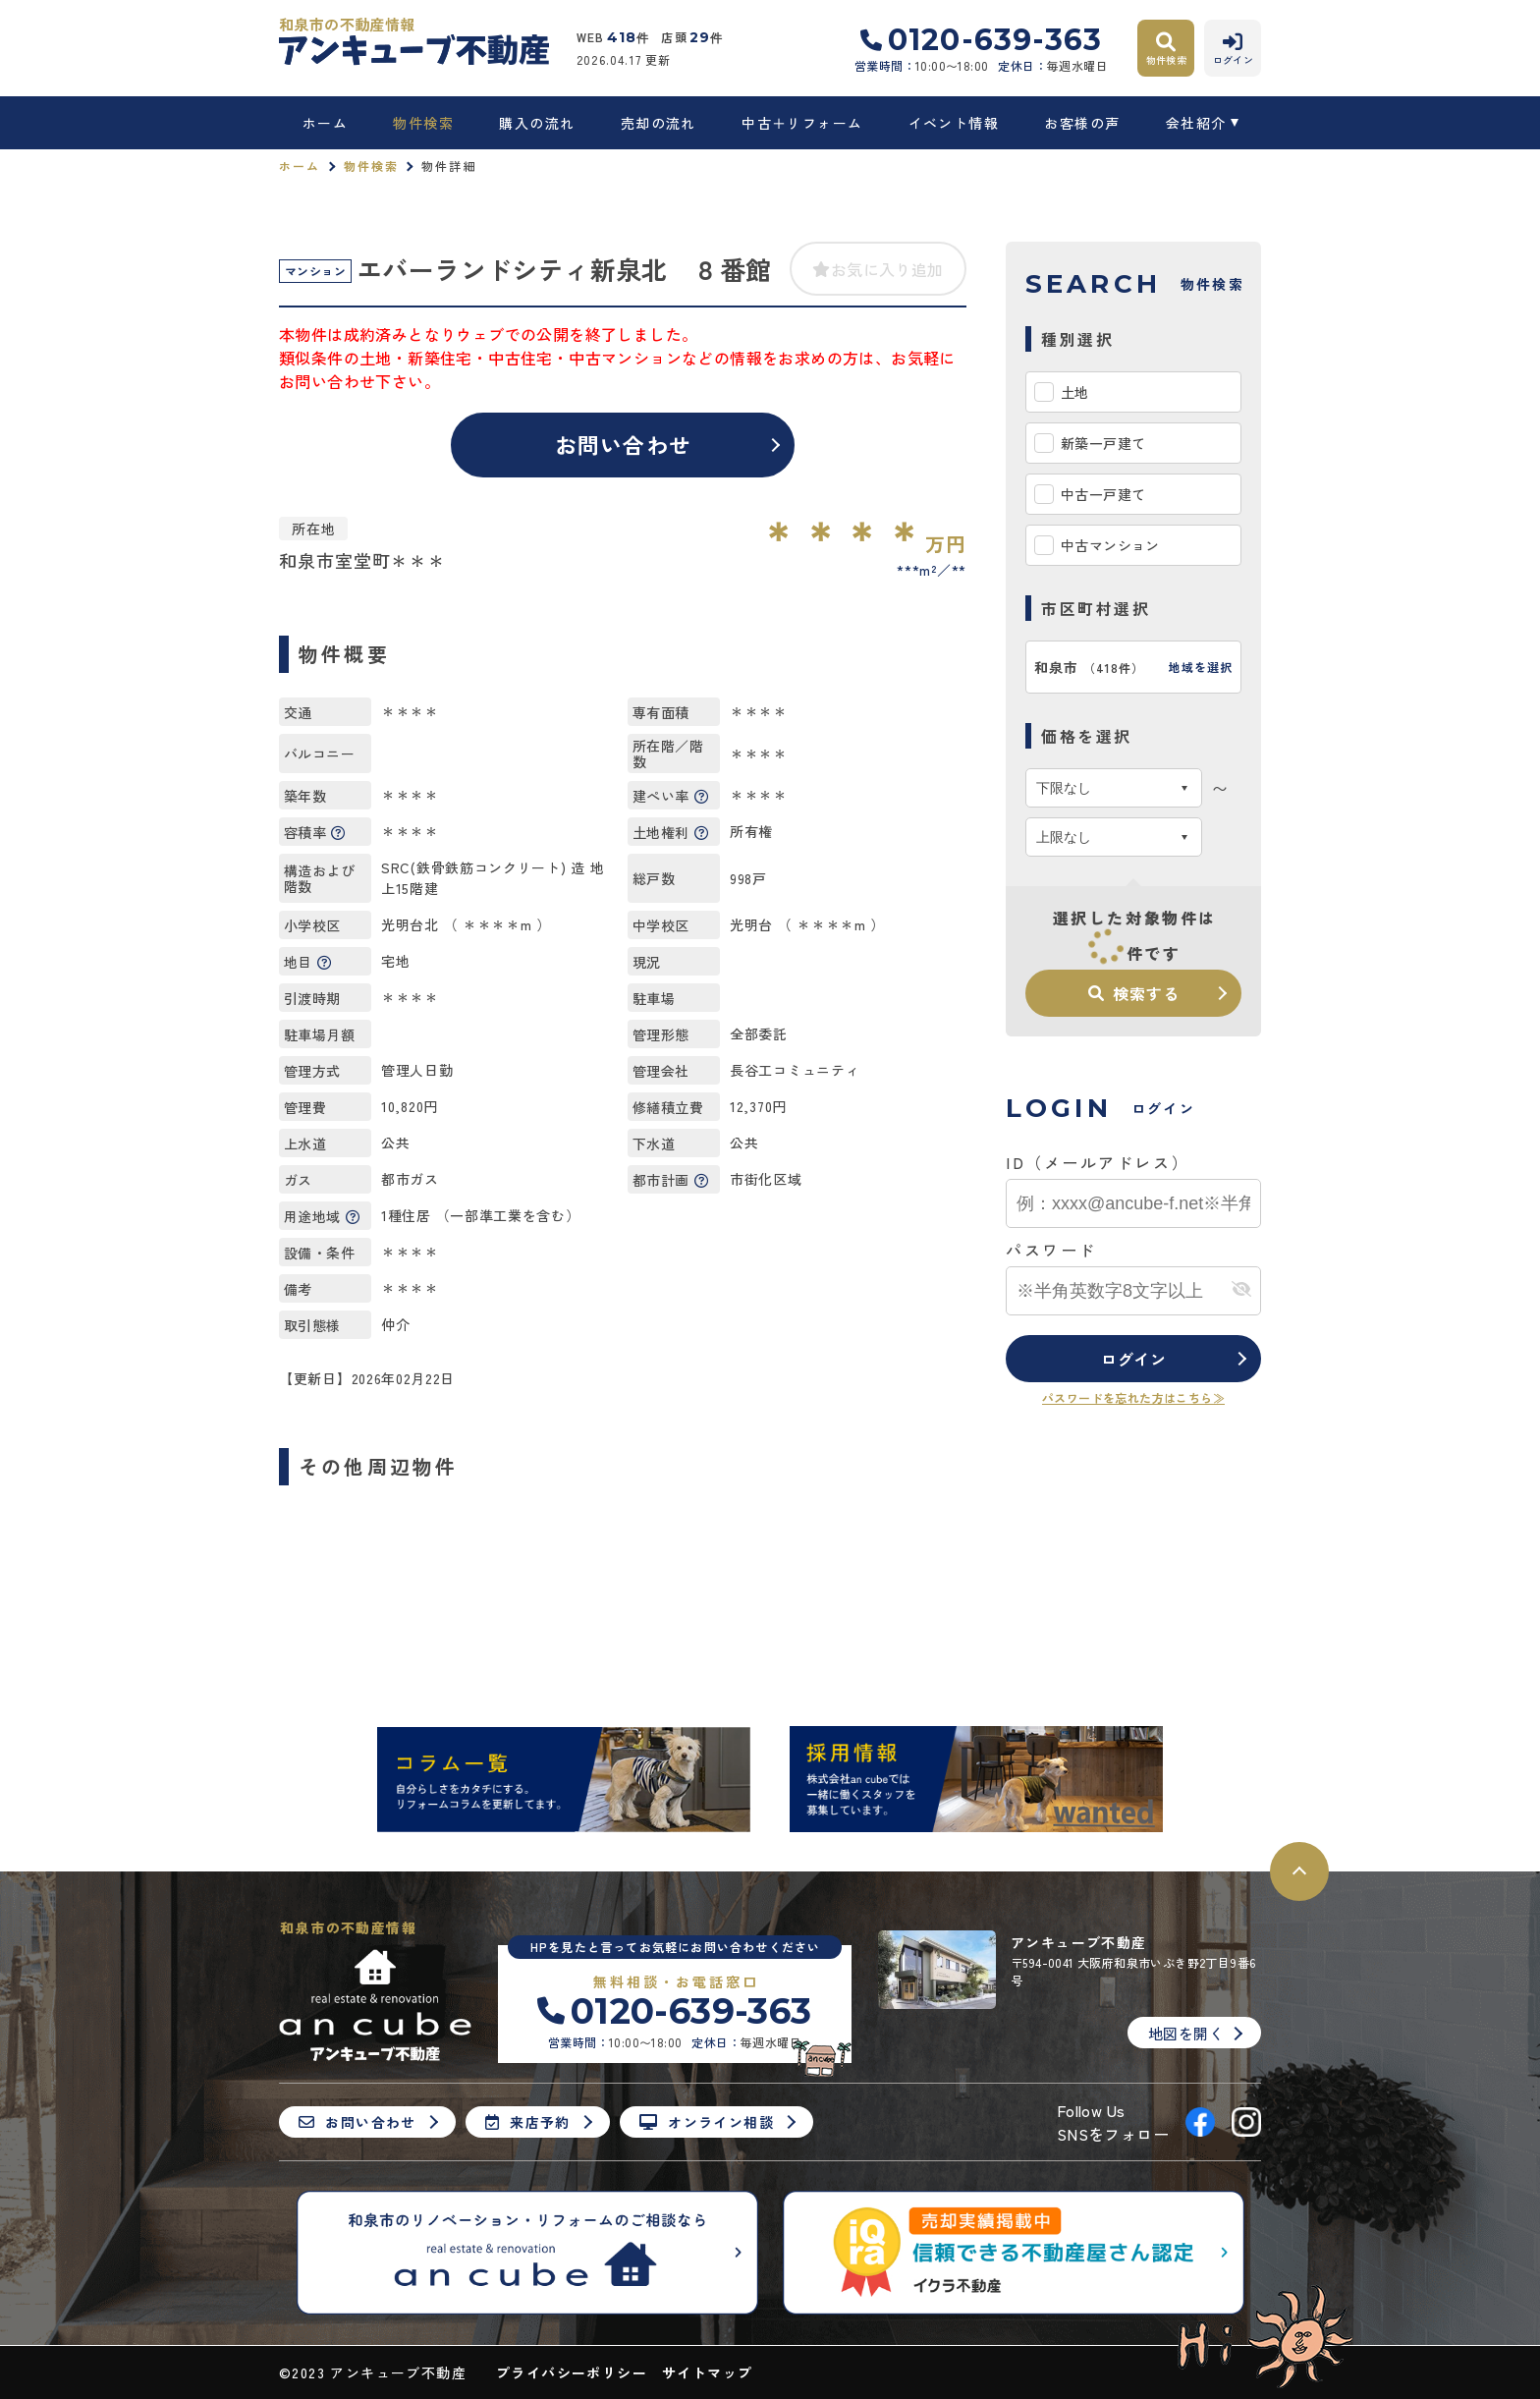  Describe the element at coordinates (706, 2122) in the screenshot. I see `オンライン相談` at that location.